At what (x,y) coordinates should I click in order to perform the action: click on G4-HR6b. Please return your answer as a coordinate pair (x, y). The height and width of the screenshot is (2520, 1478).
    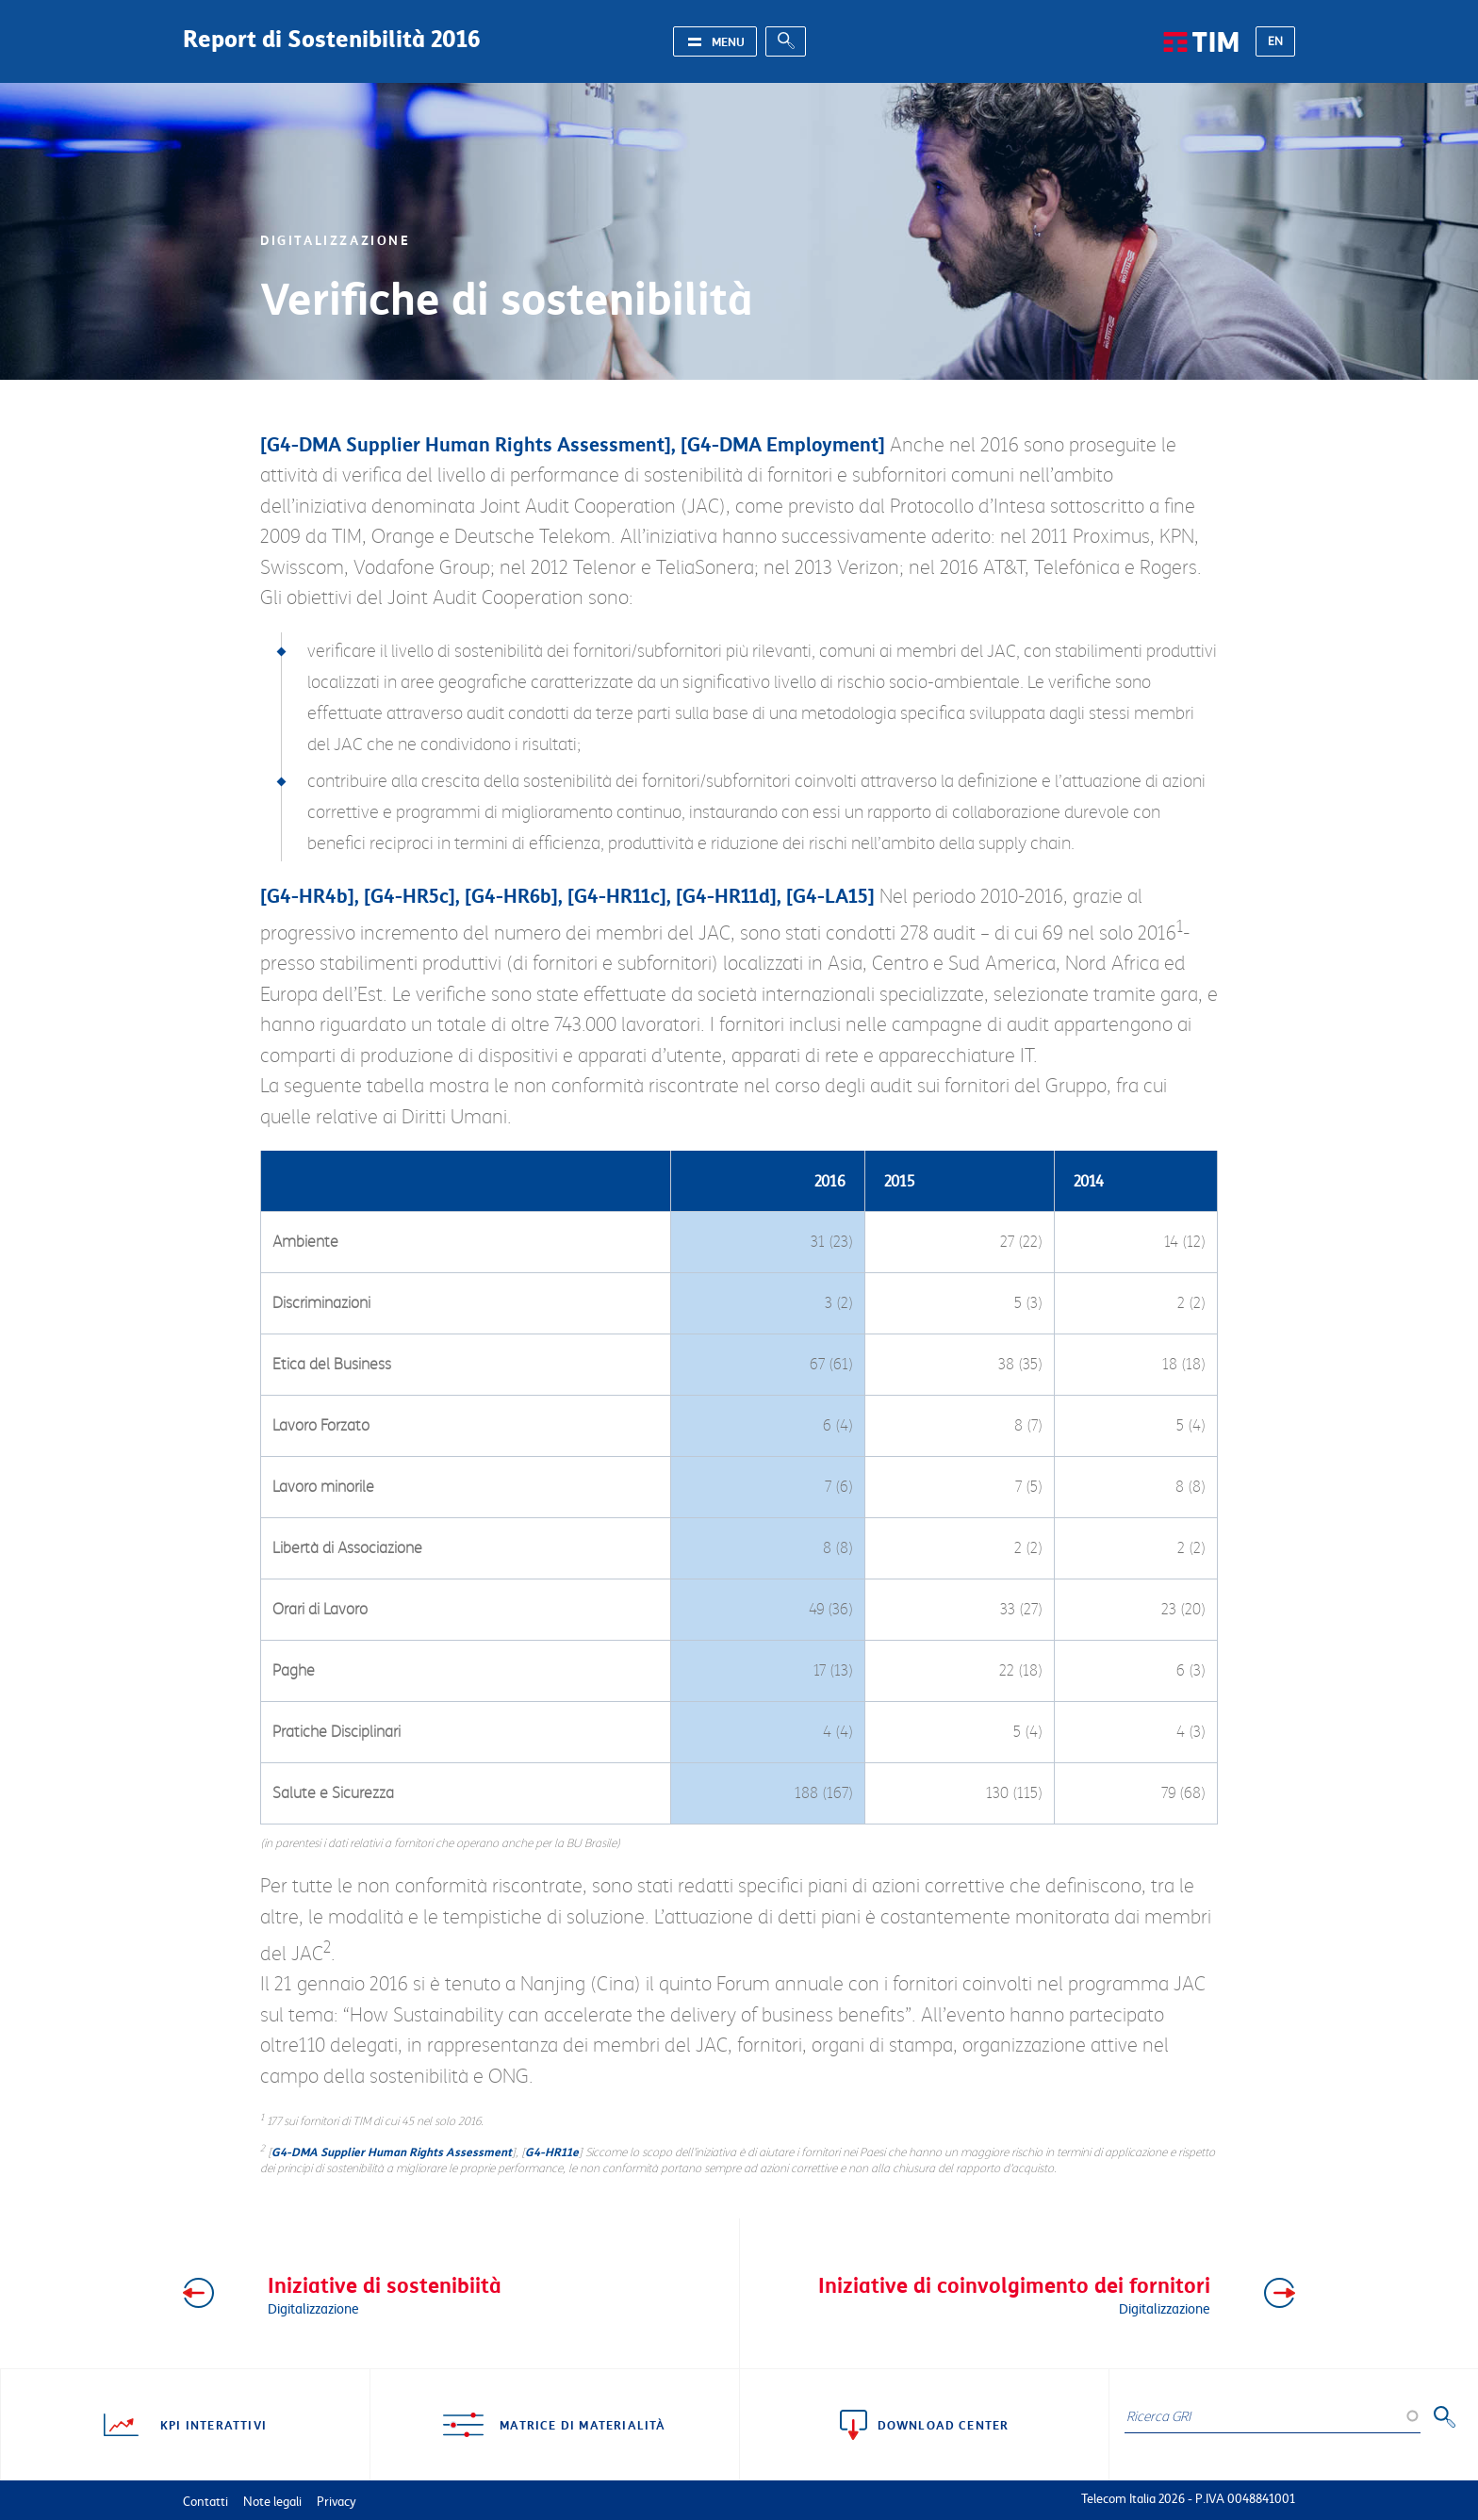
    Looking at the image, I should click on (511, 895).